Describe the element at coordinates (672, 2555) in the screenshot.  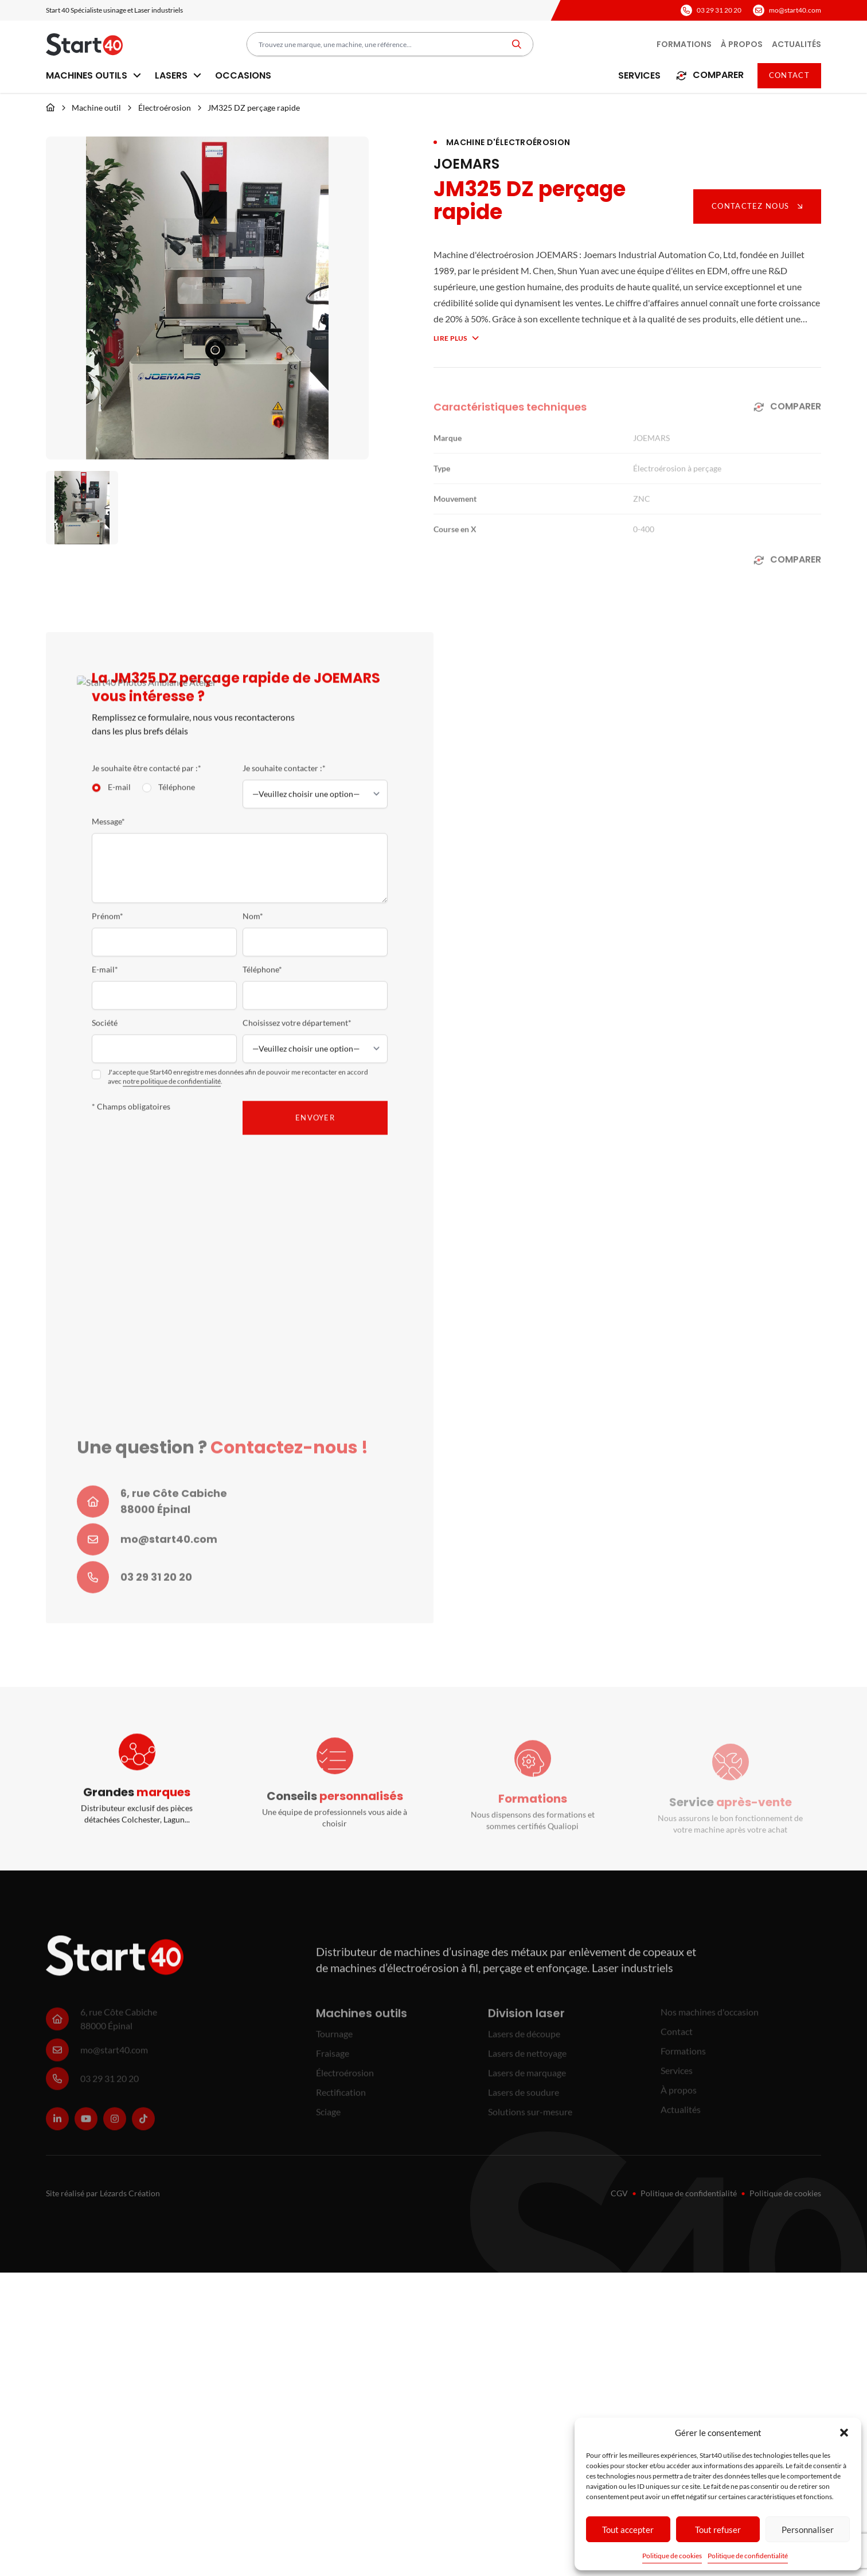
I see `Politique de cookies` at that location.